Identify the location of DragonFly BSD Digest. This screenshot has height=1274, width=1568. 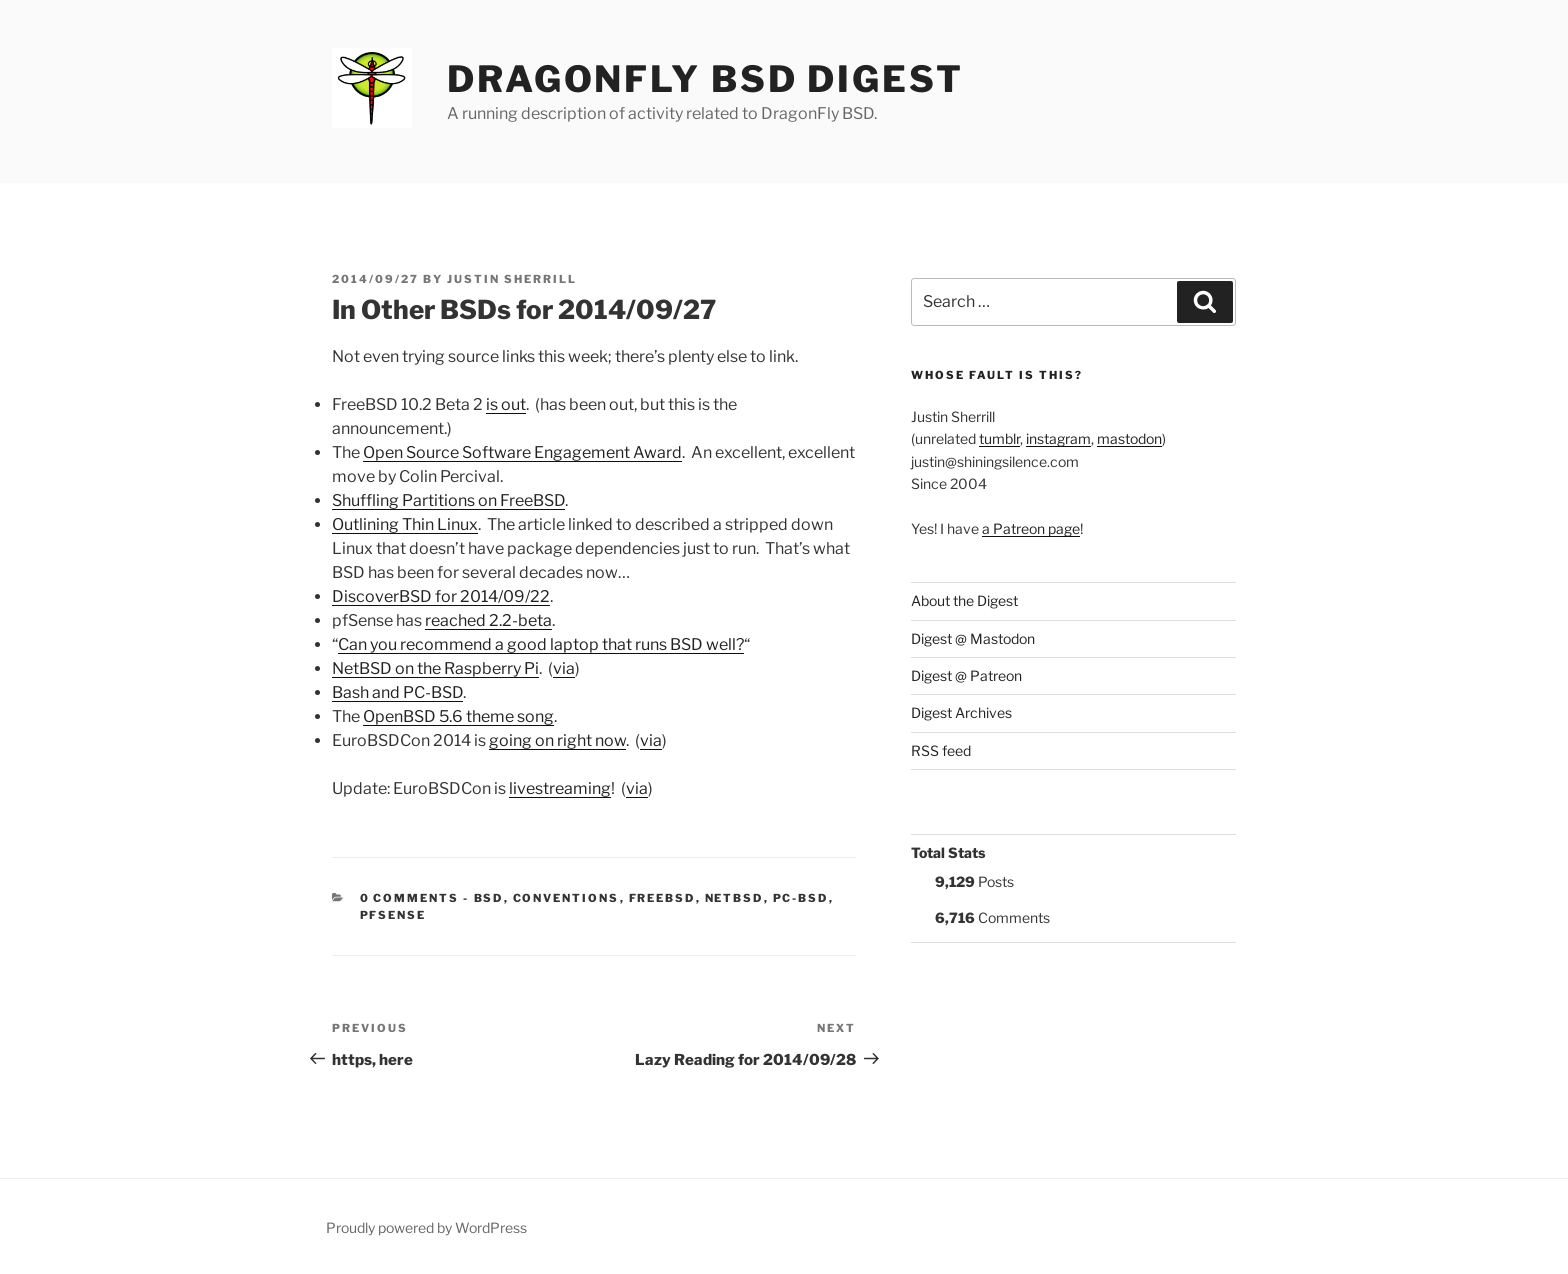
(705, 79).